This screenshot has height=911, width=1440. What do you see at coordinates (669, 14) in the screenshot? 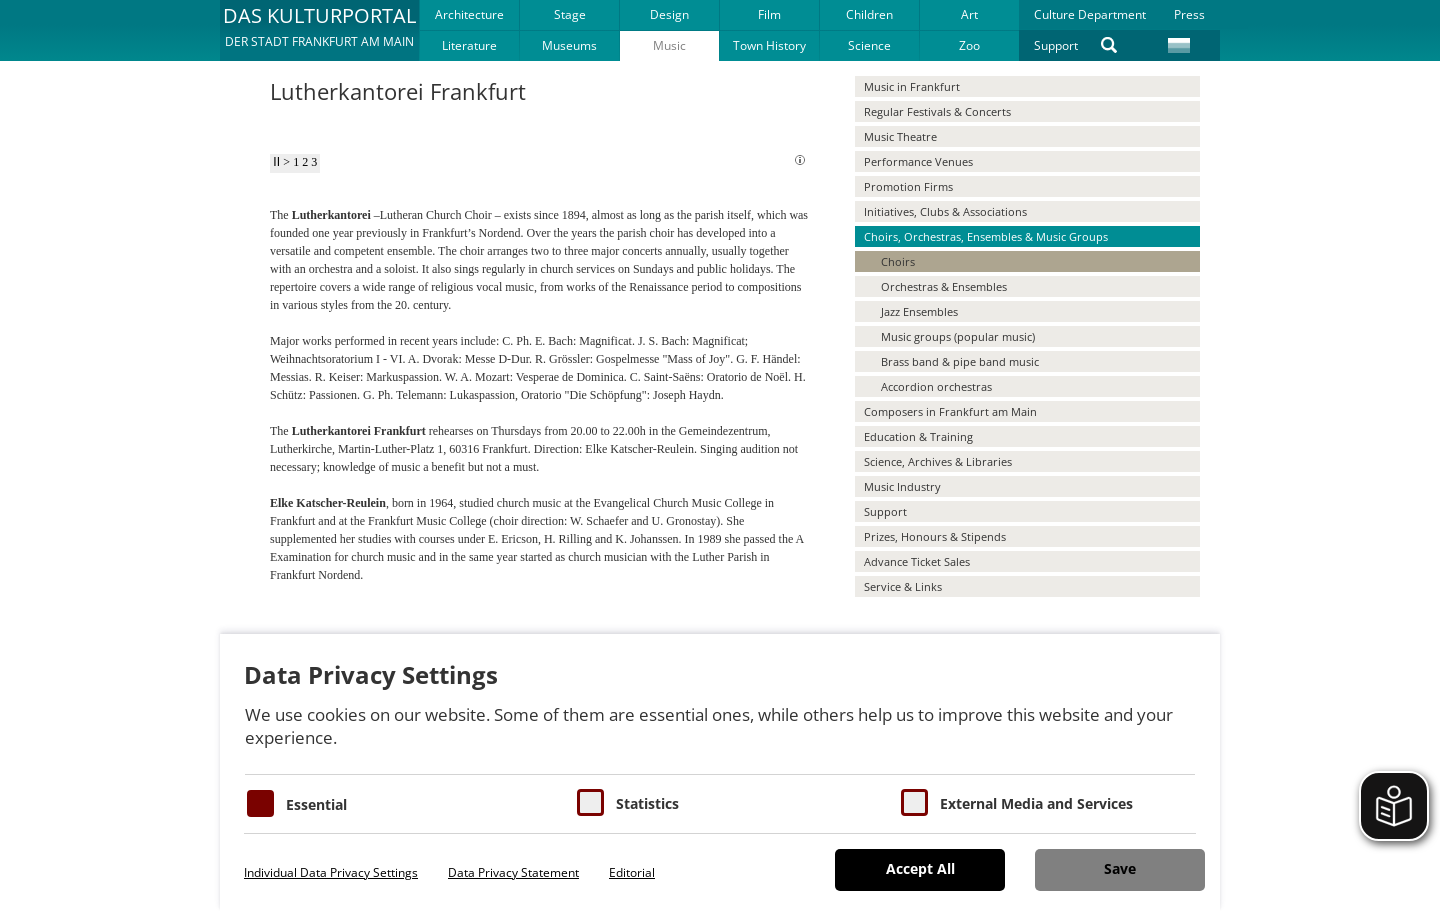
I see `Design` at bounding box center [669, 14].